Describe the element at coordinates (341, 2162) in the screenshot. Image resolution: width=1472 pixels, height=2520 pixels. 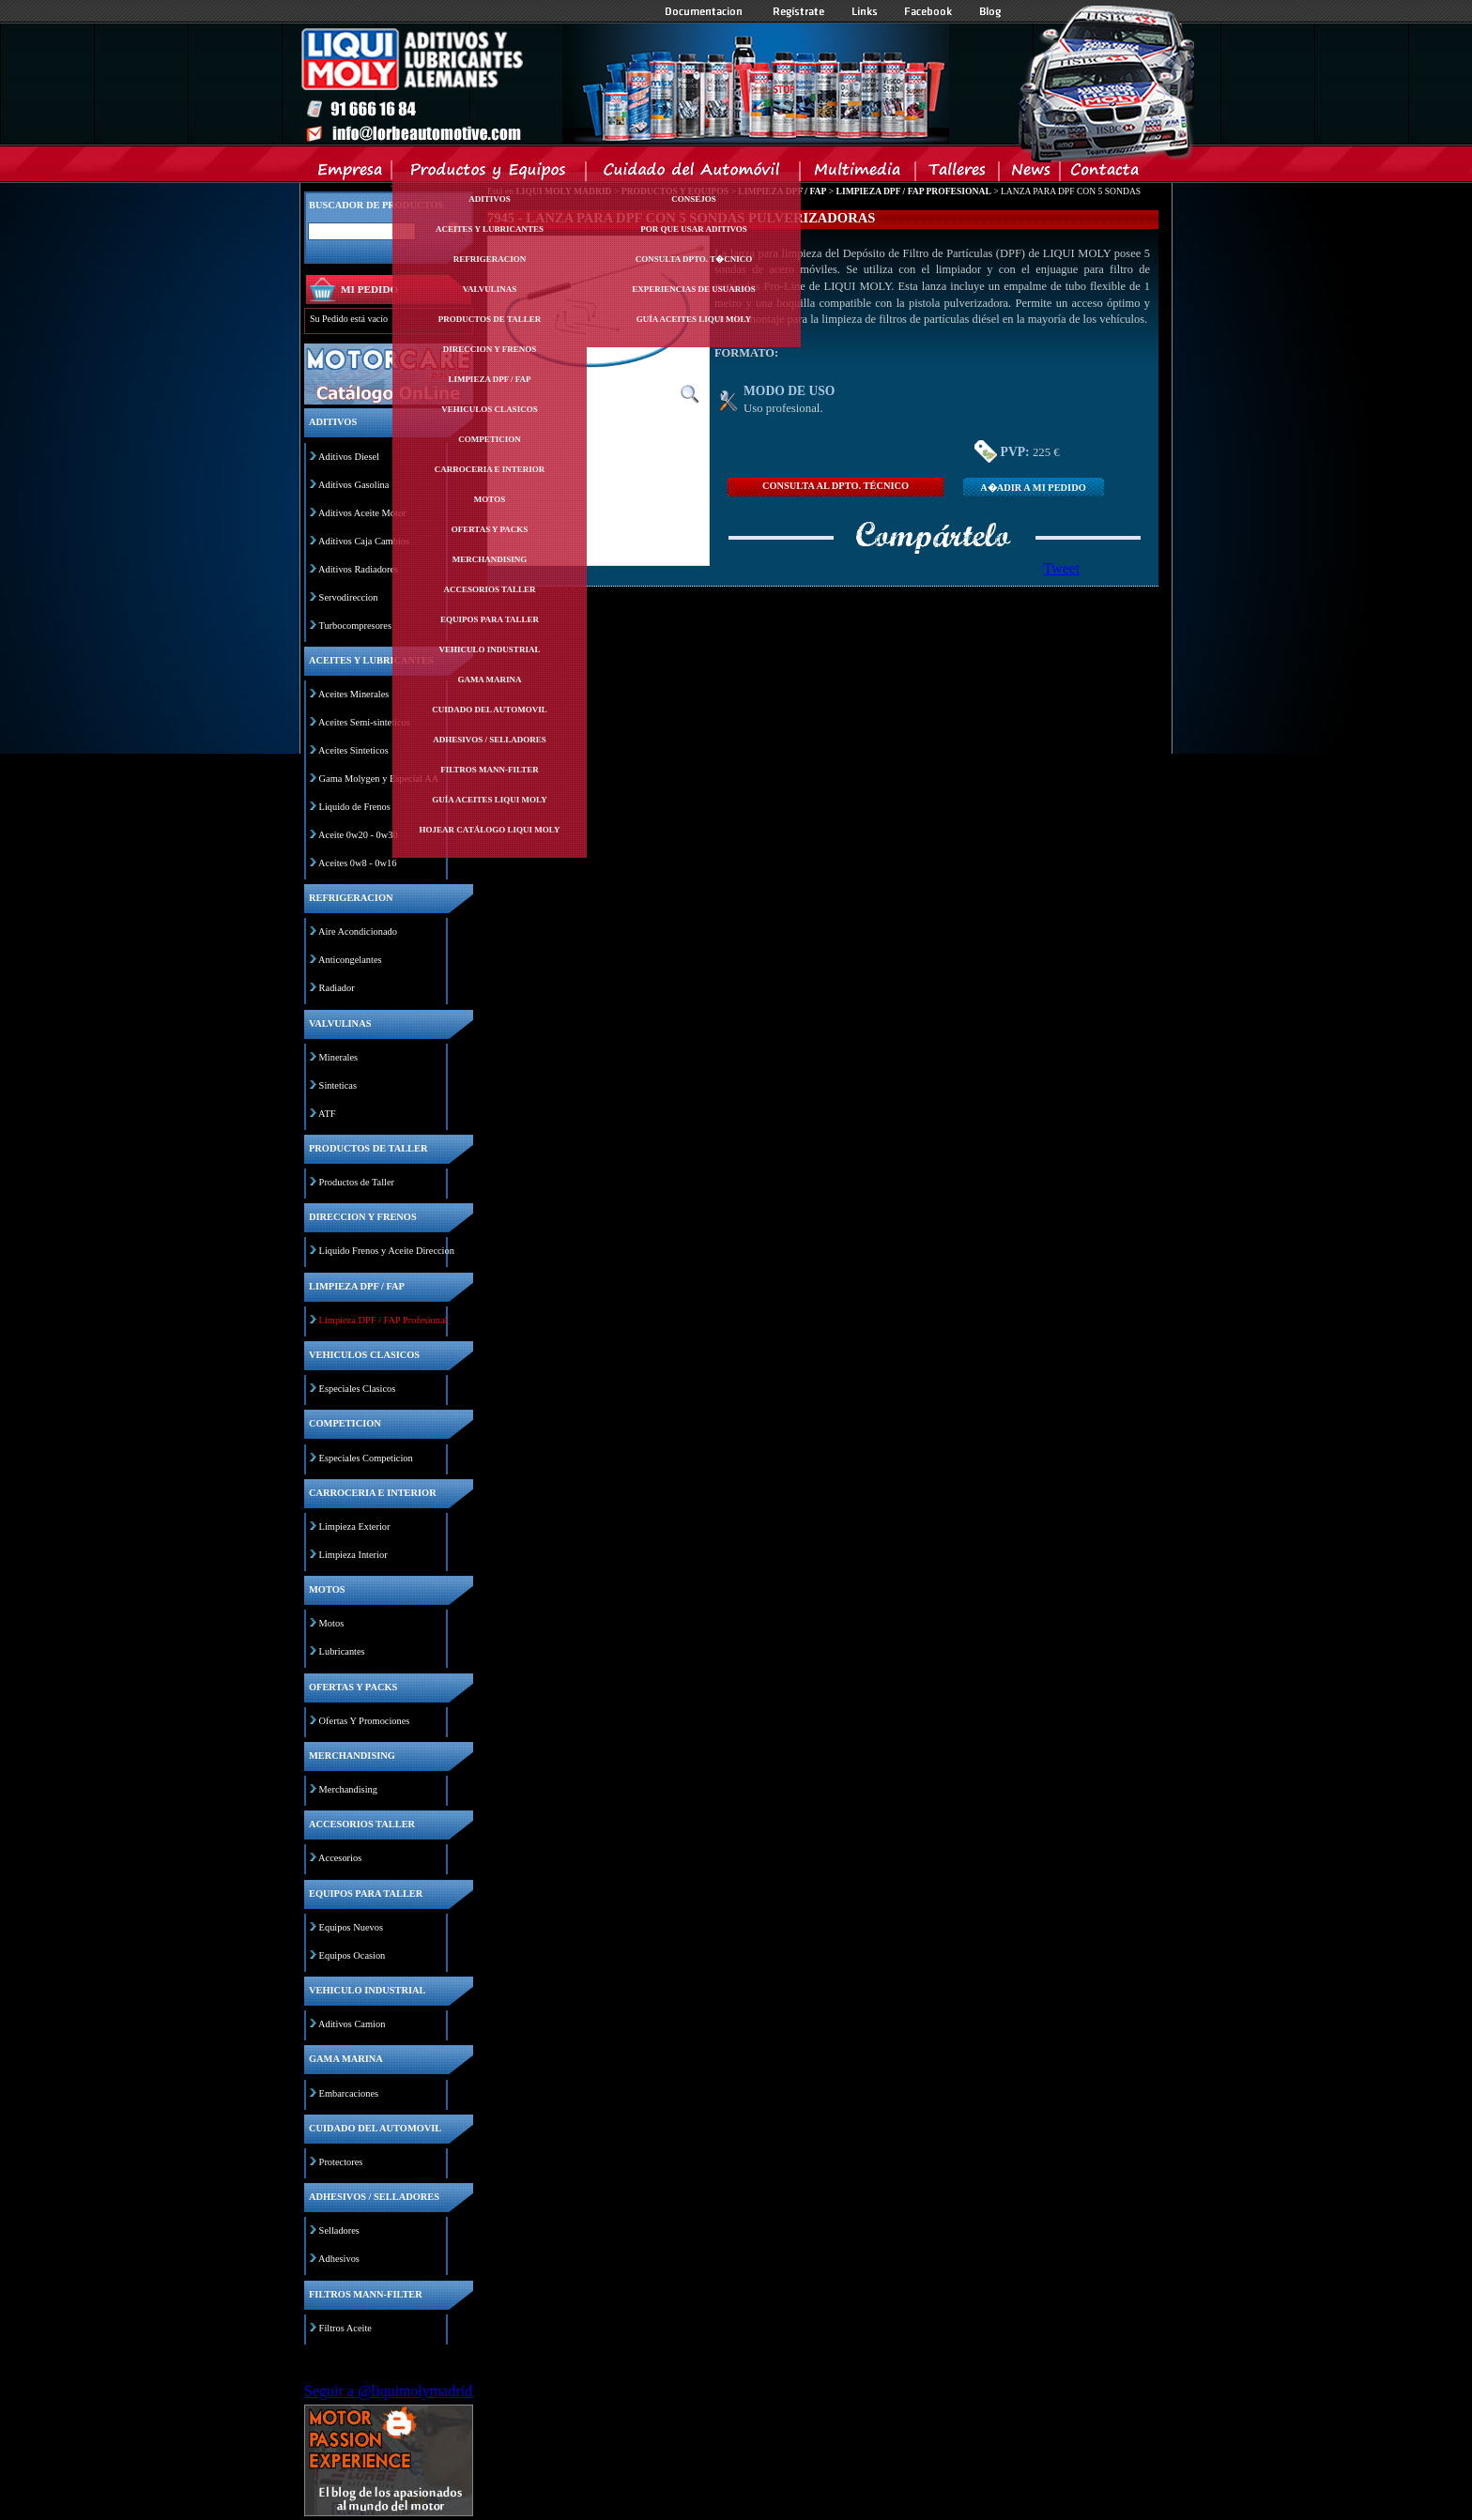
I see `Protectores` at that location.